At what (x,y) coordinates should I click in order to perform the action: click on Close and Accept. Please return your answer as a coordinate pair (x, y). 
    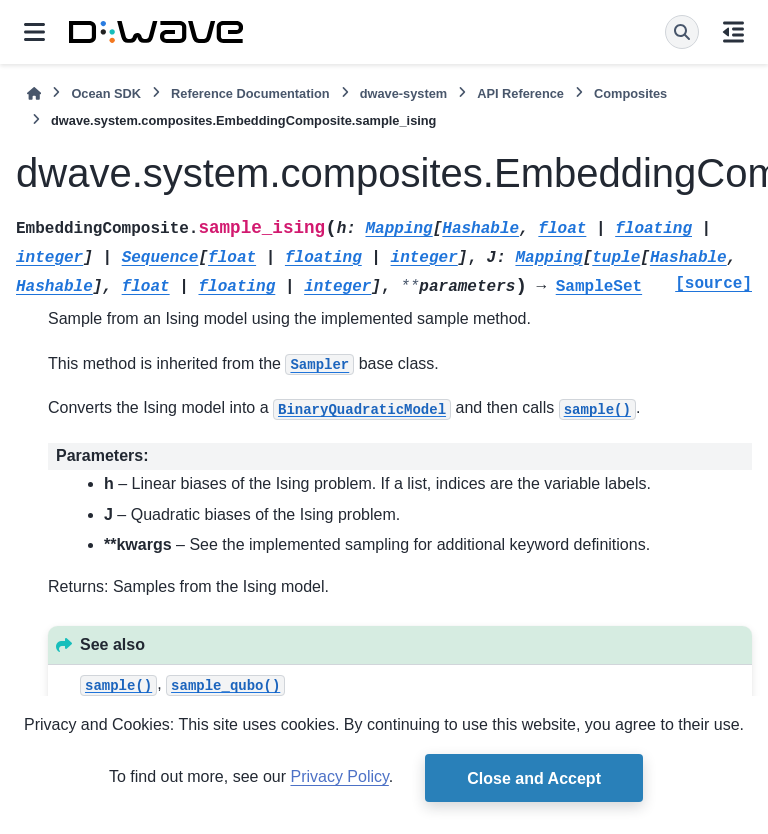
    Looking at the image, I should click on (534, 778).